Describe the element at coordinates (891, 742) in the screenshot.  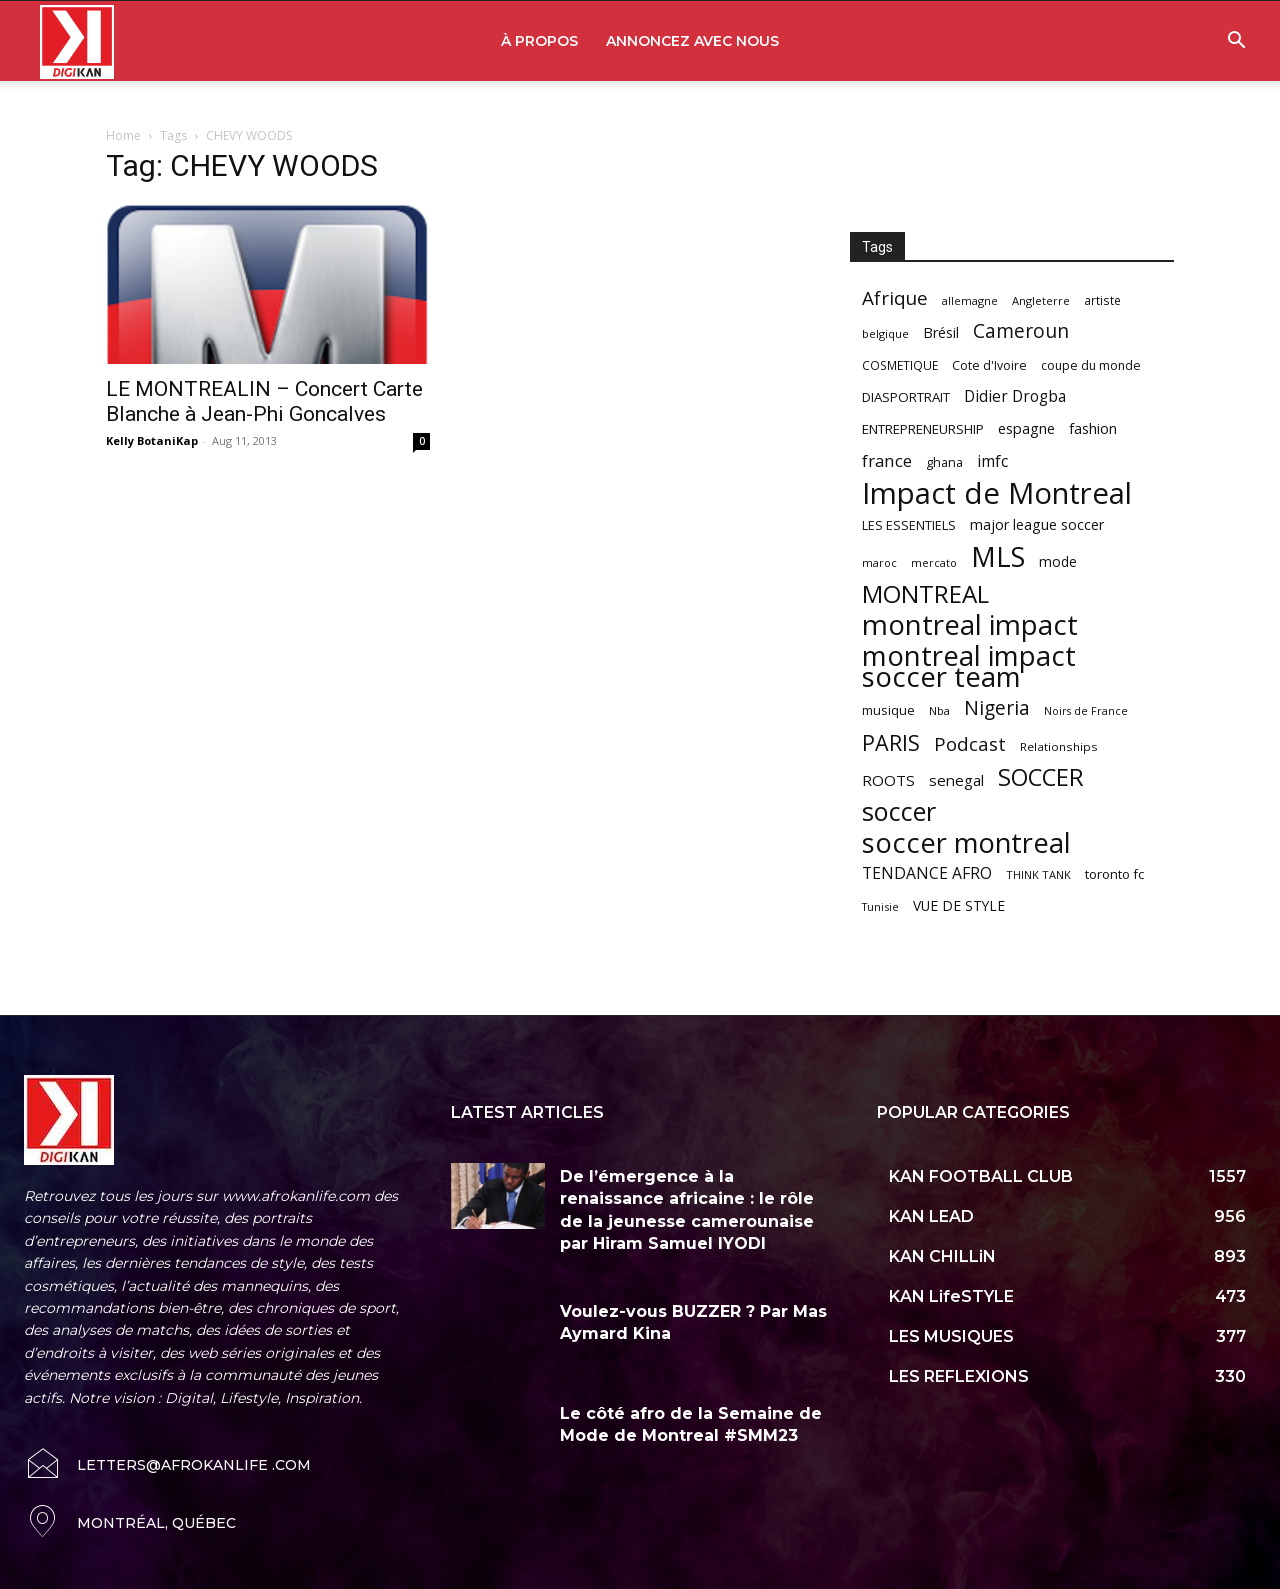
I see `PARIS [PARIS (220 items)]` at that location.